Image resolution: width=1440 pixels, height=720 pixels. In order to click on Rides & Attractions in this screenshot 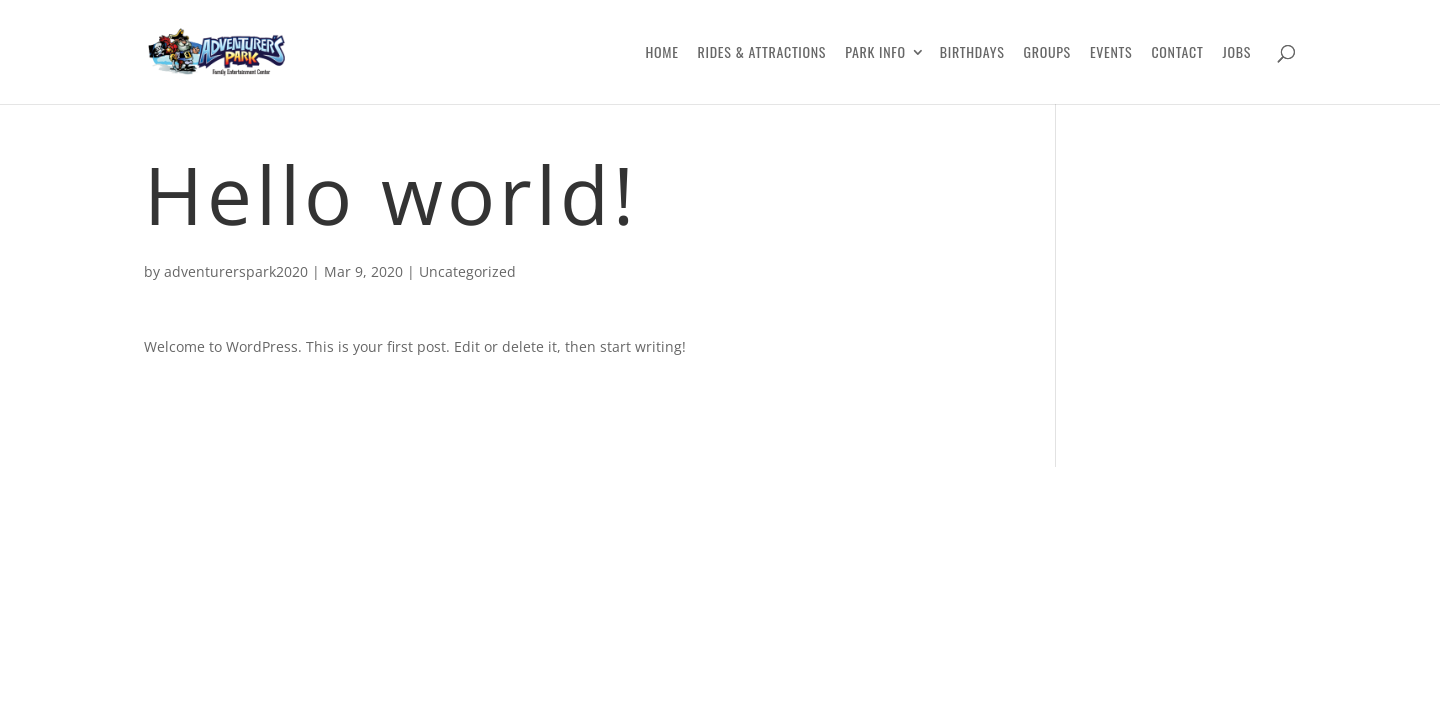, I will do `click(762, 53)`.